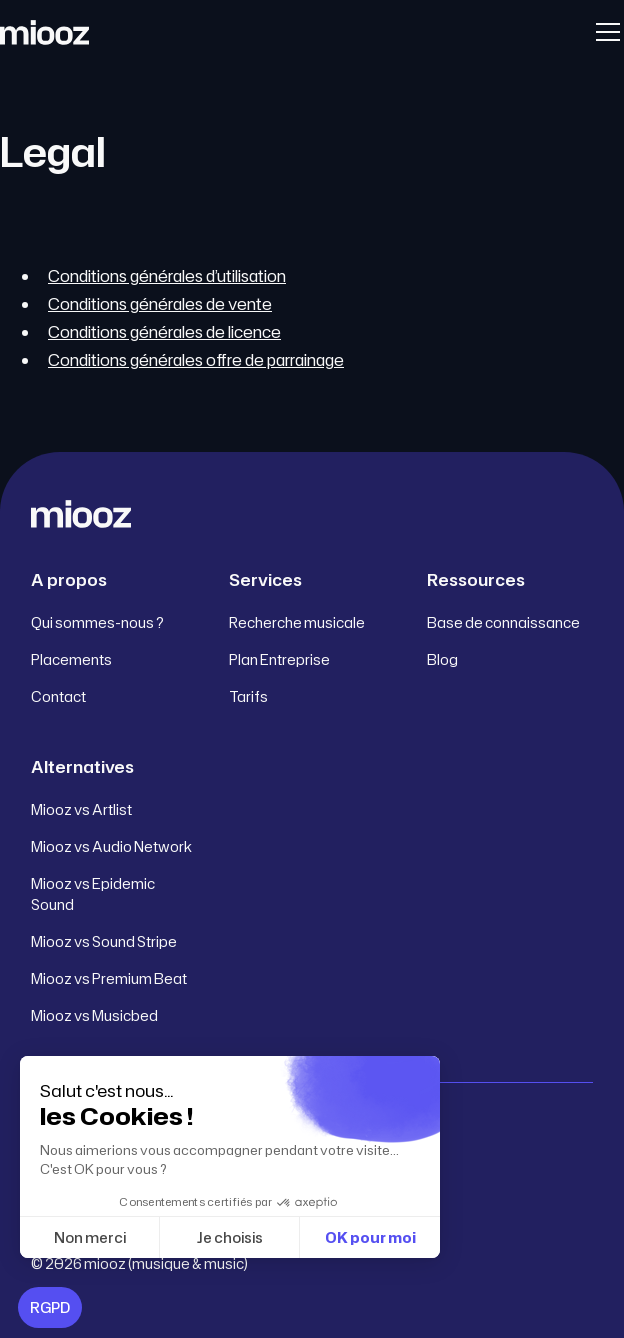 This screenshot has width=624, height=1338. What do you see at coordinates (604, 32) in the screenshot?
I see `[button]` at bounding box center [604, 32].